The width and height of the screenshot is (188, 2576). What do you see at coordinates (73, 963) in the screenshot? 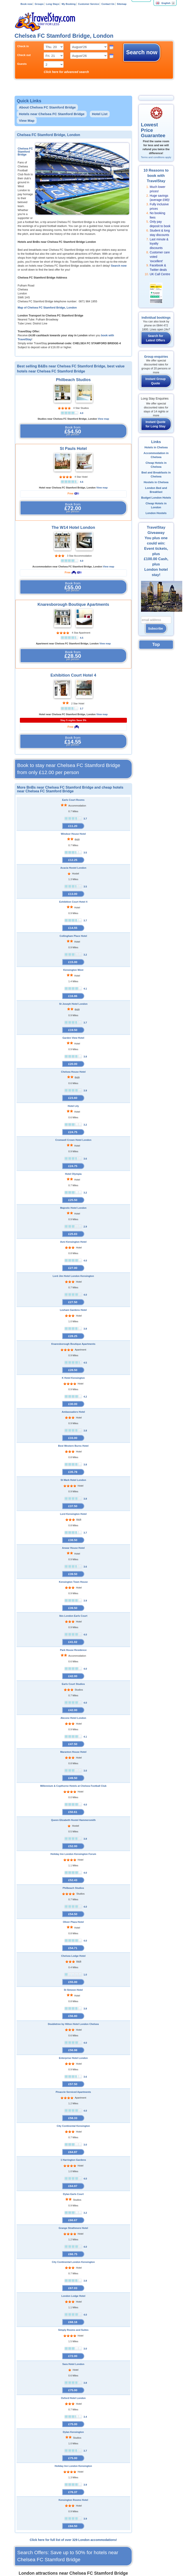
I see `Kensington West` at bounding box center [73, 963].